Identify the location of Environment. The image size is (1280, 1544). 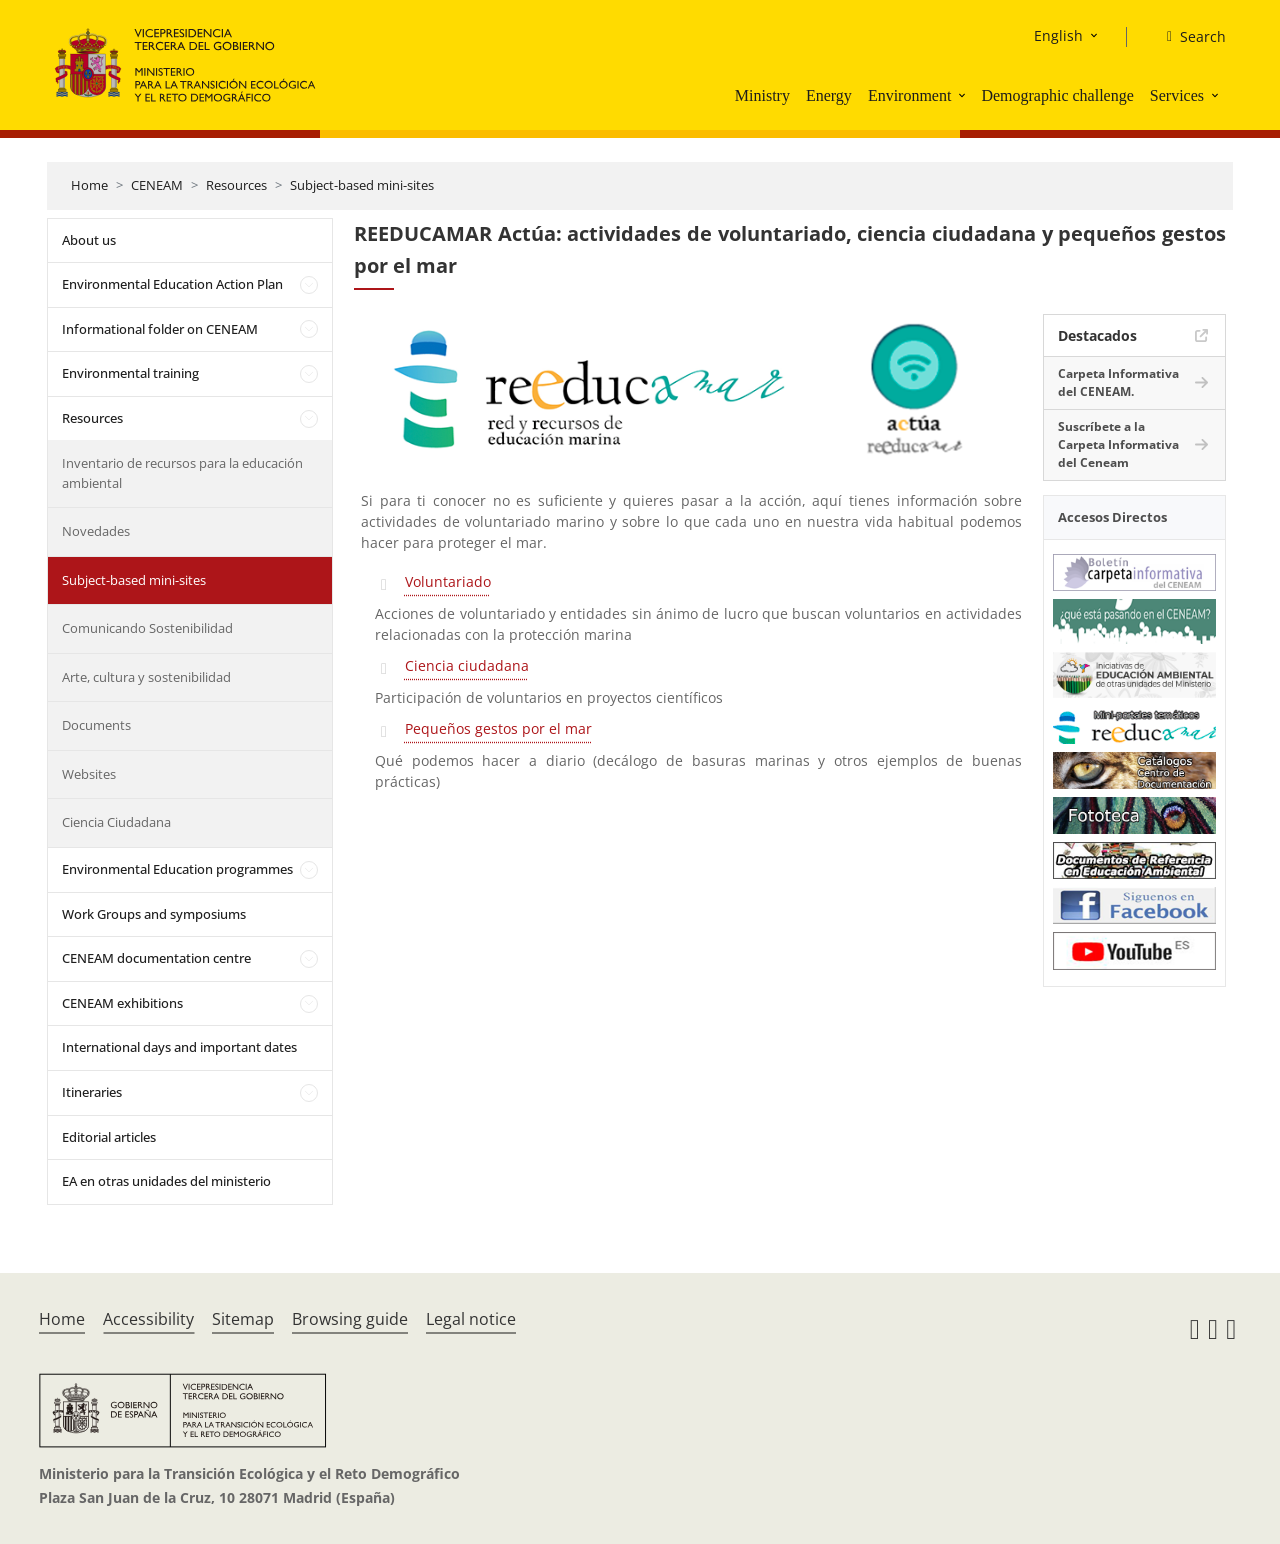
(910, 95).